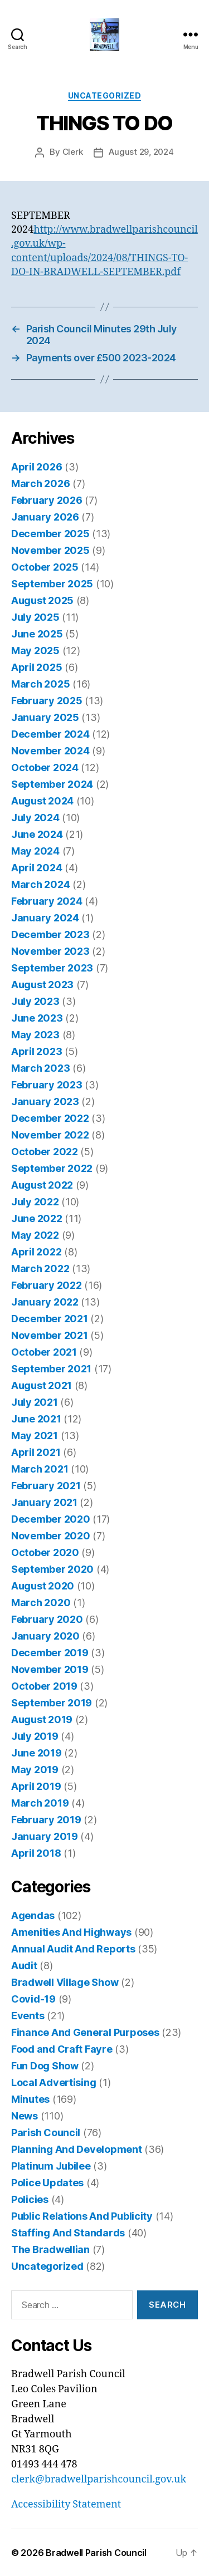 The height and width of the screenshot is (2576, 209). I want to click on February 2022, so click(46, 1285).